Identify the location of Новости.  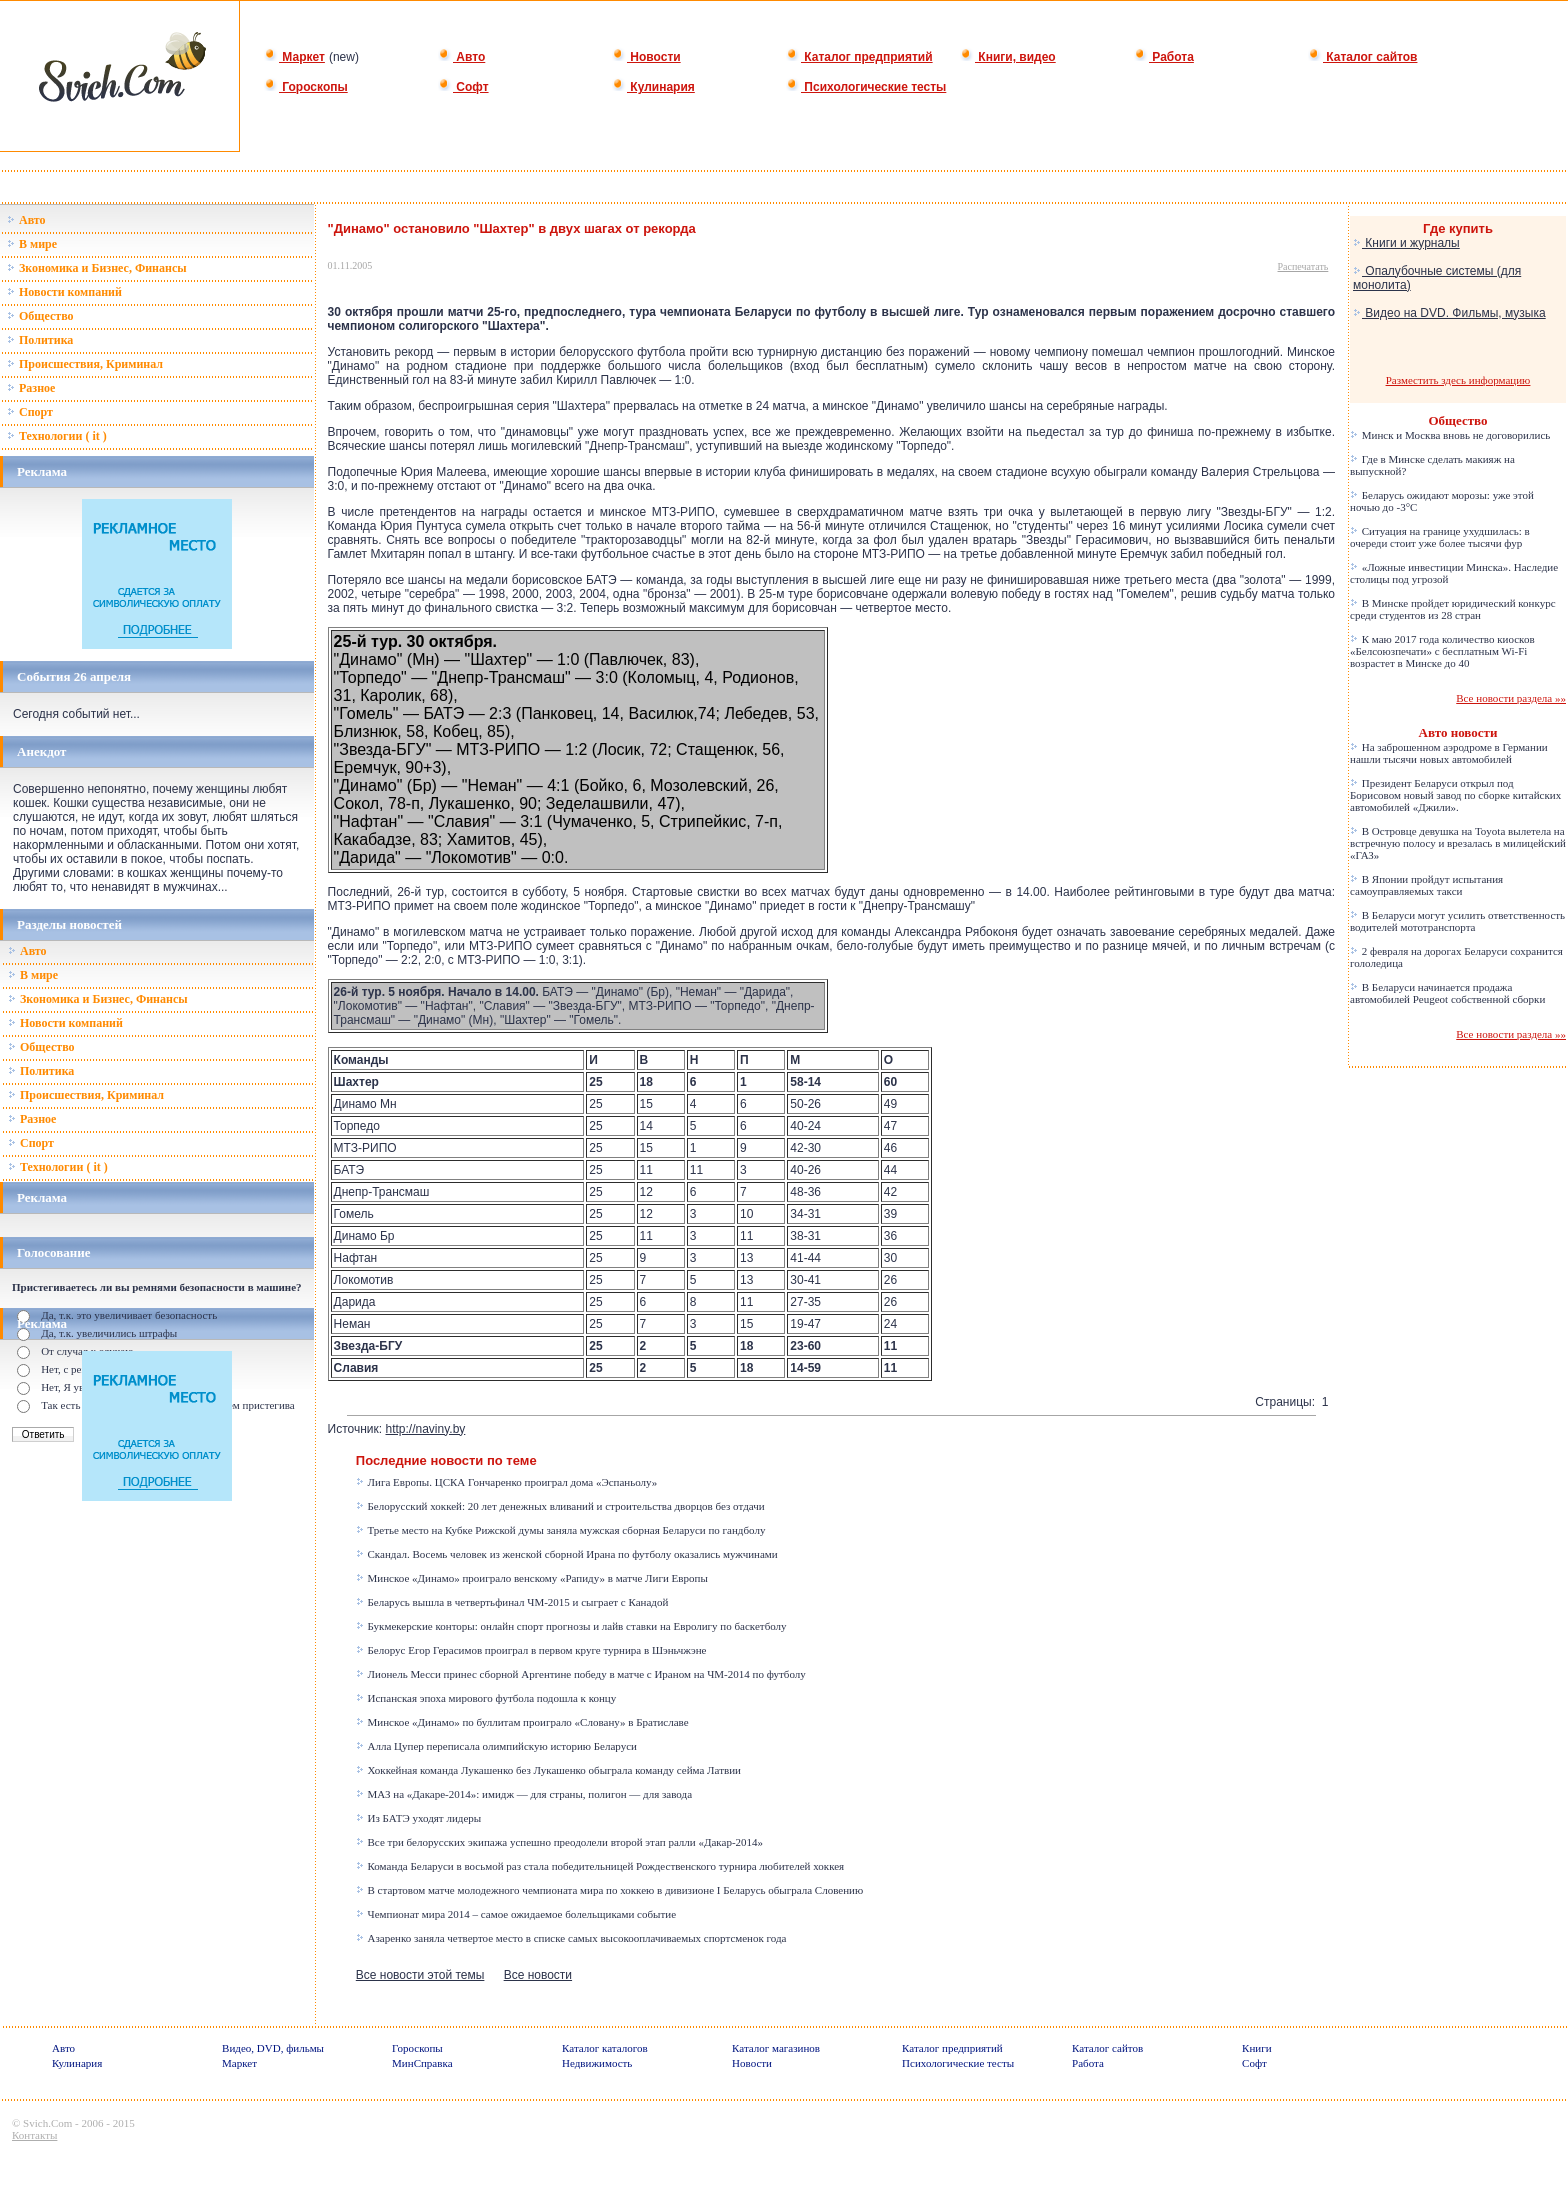
(646, 57).